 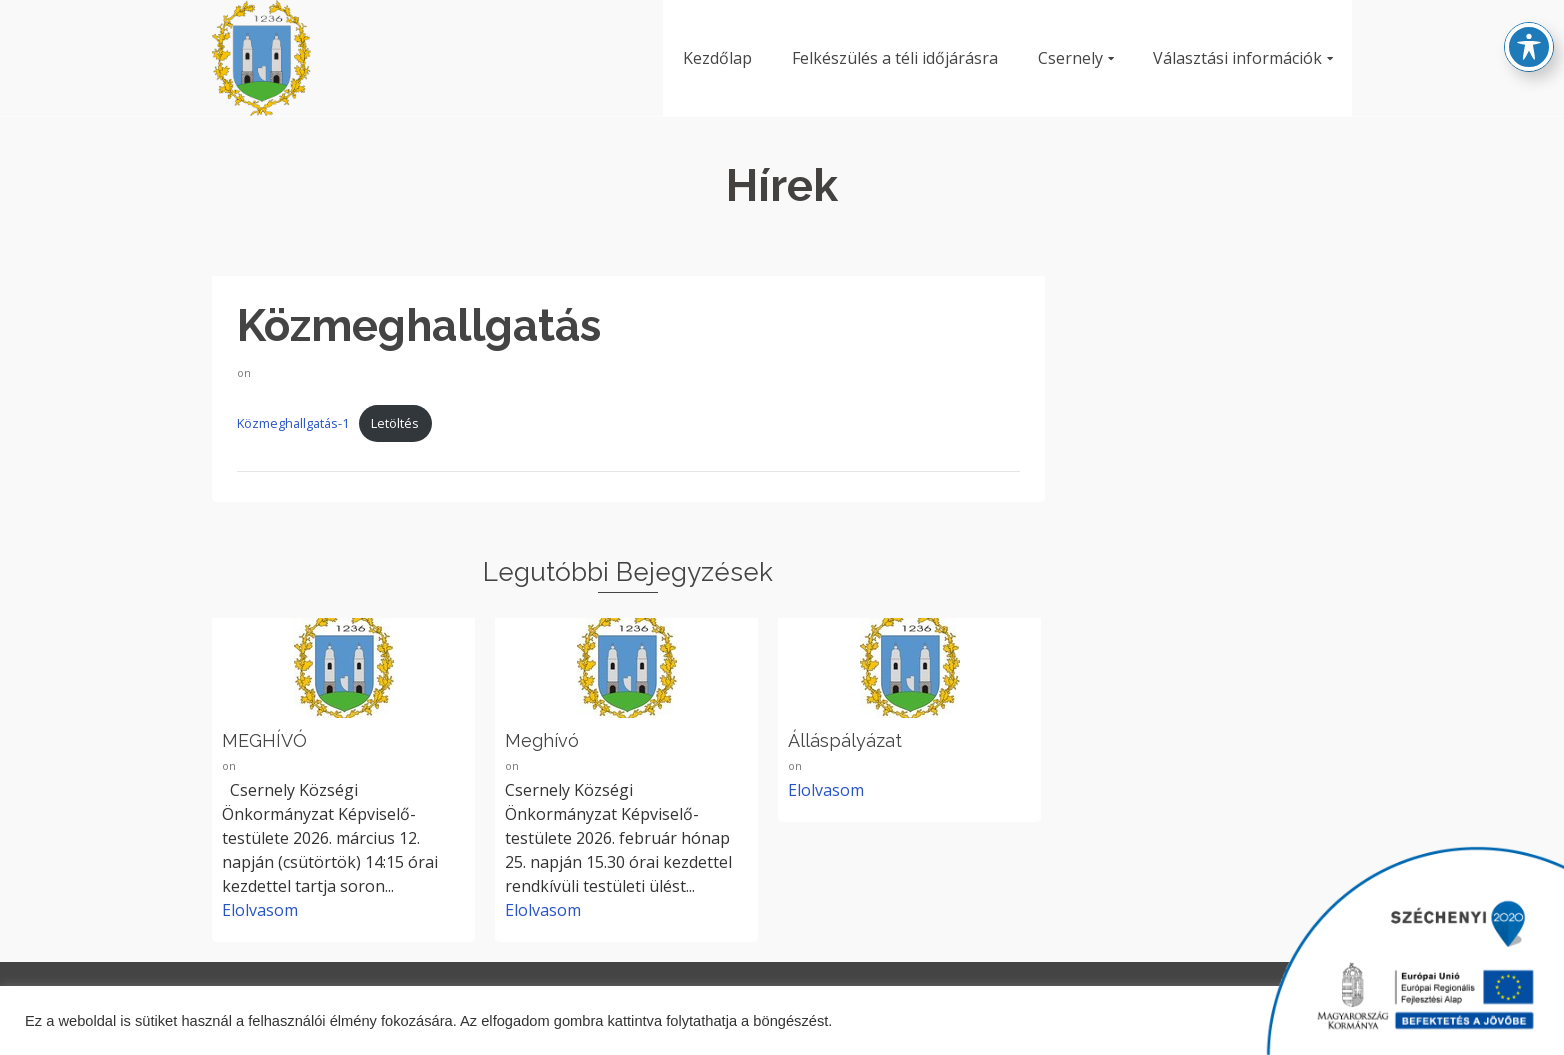 I want to click on Közmeghallgatás-1, so click(x=293, y=423).